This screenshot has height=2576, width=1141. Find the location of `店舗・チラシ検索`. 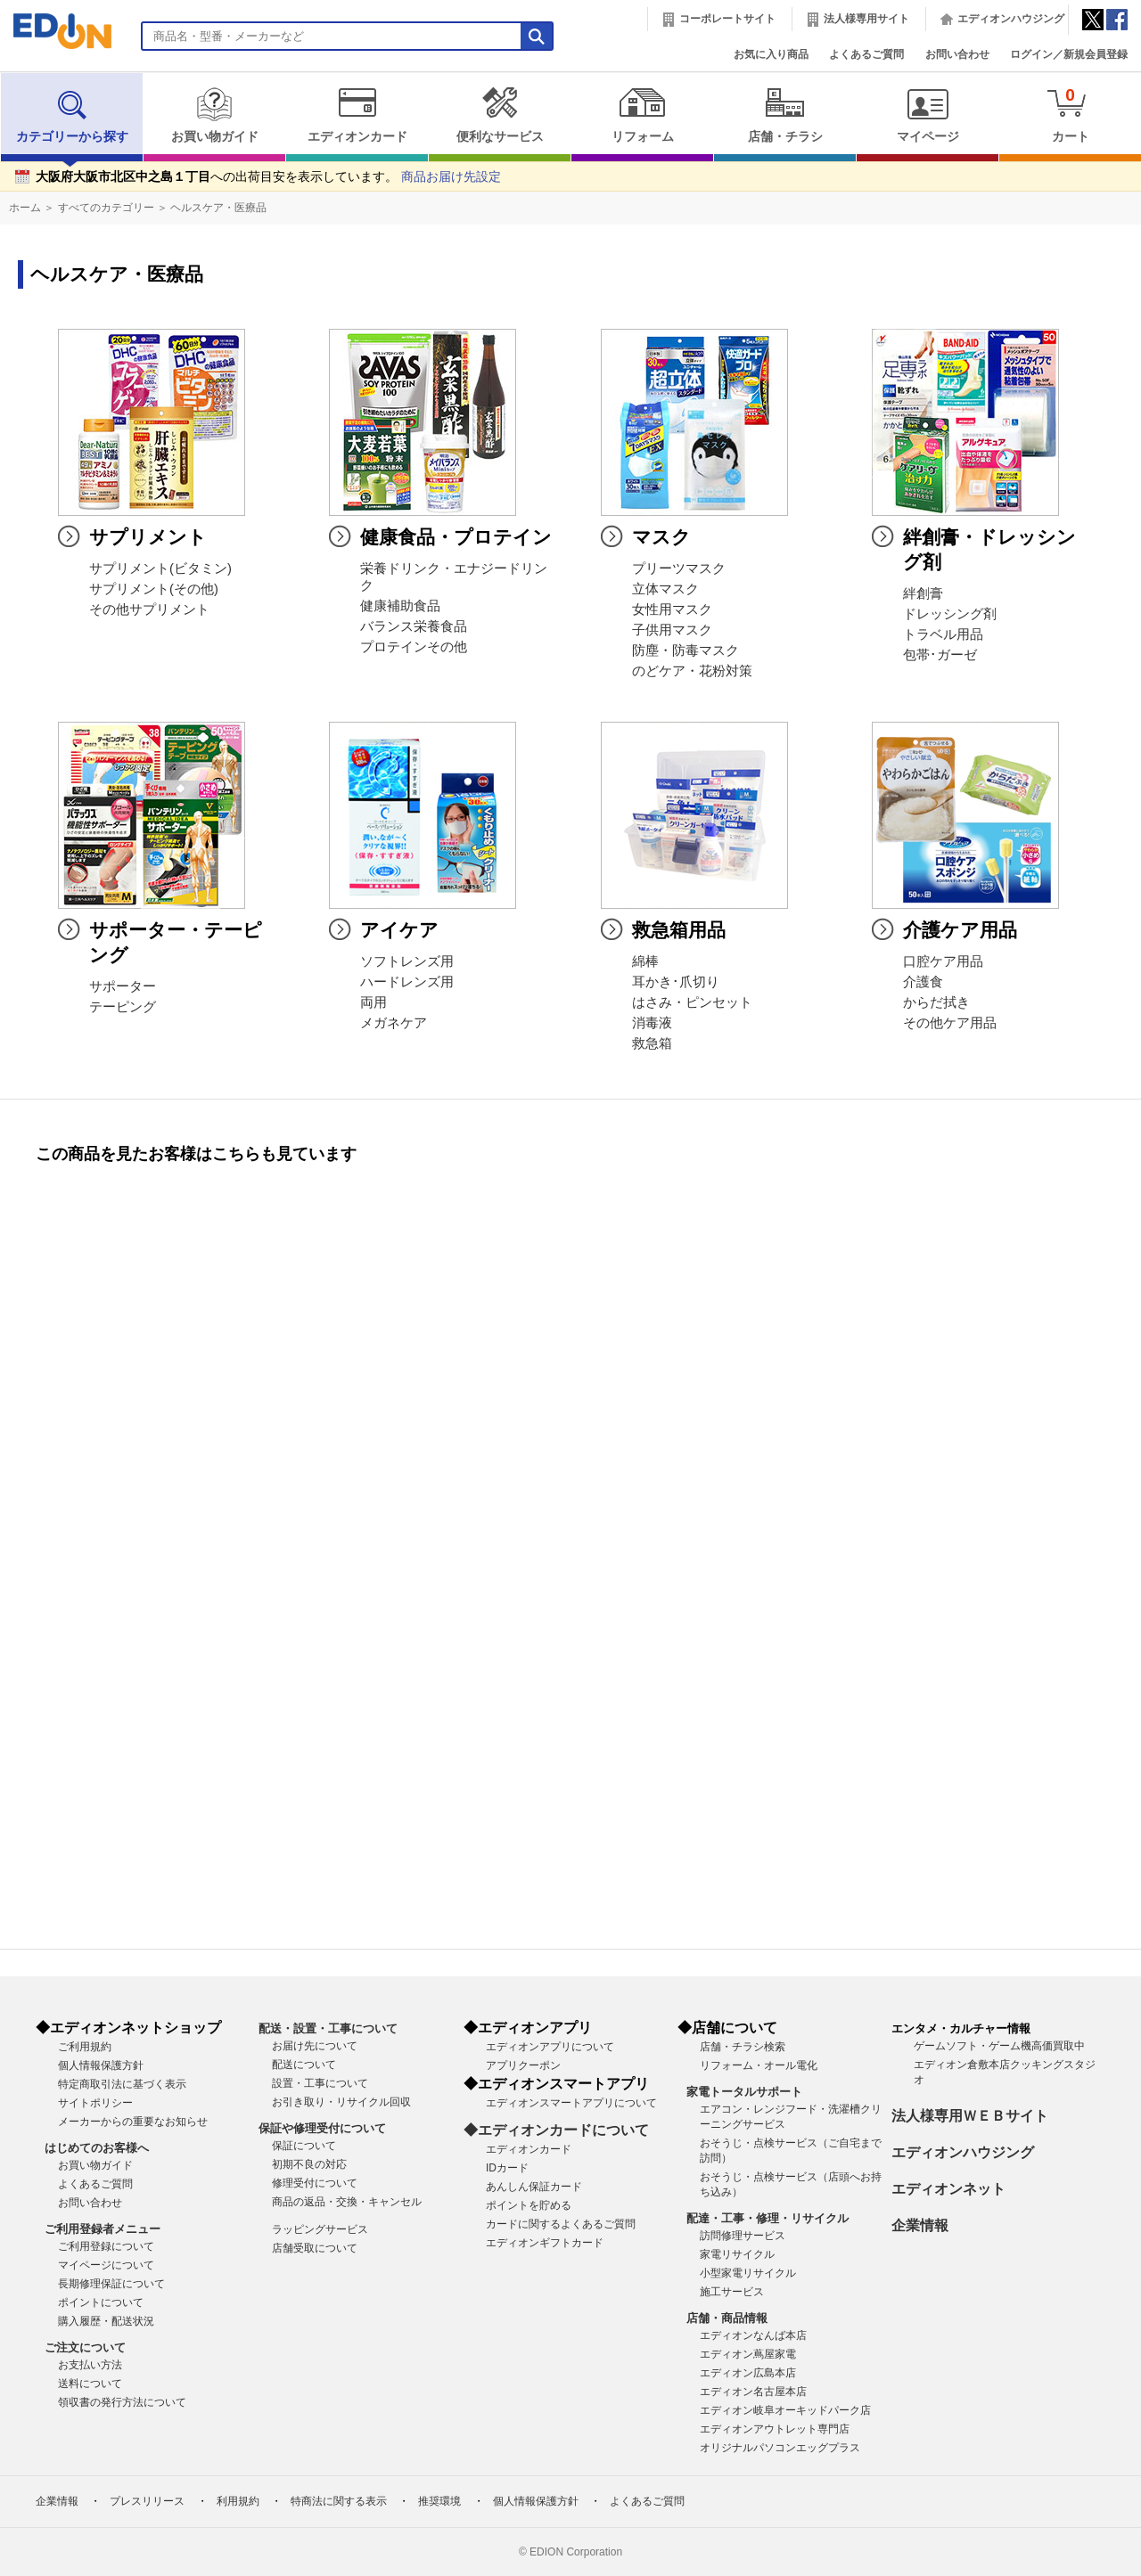

店舗・チラシ検索 is located at coordinates (742, 2046).